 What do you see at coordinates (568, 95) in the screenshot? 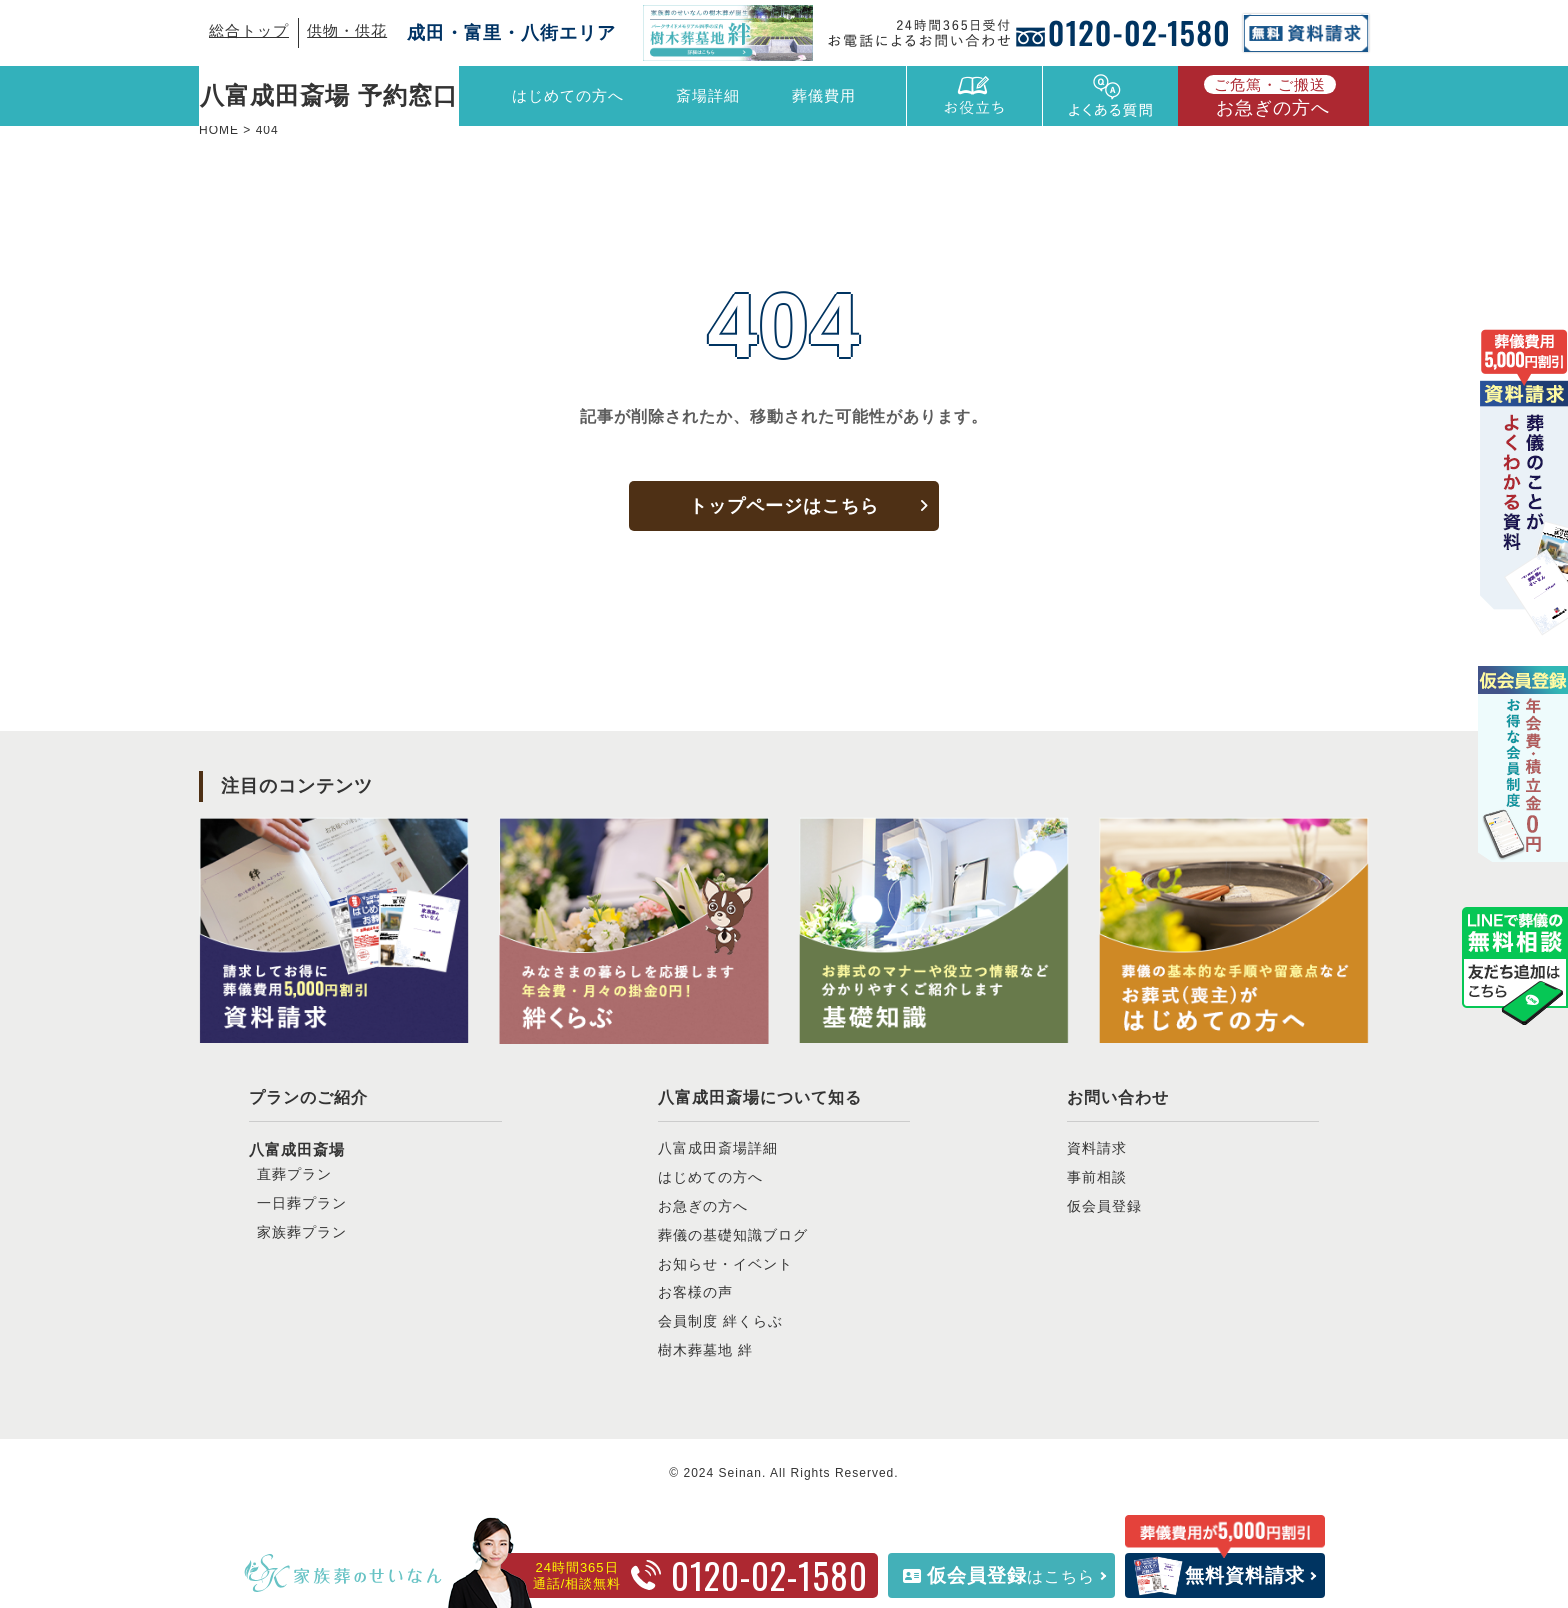
I see `はじめての方へ` at bounding box center [568, 95].